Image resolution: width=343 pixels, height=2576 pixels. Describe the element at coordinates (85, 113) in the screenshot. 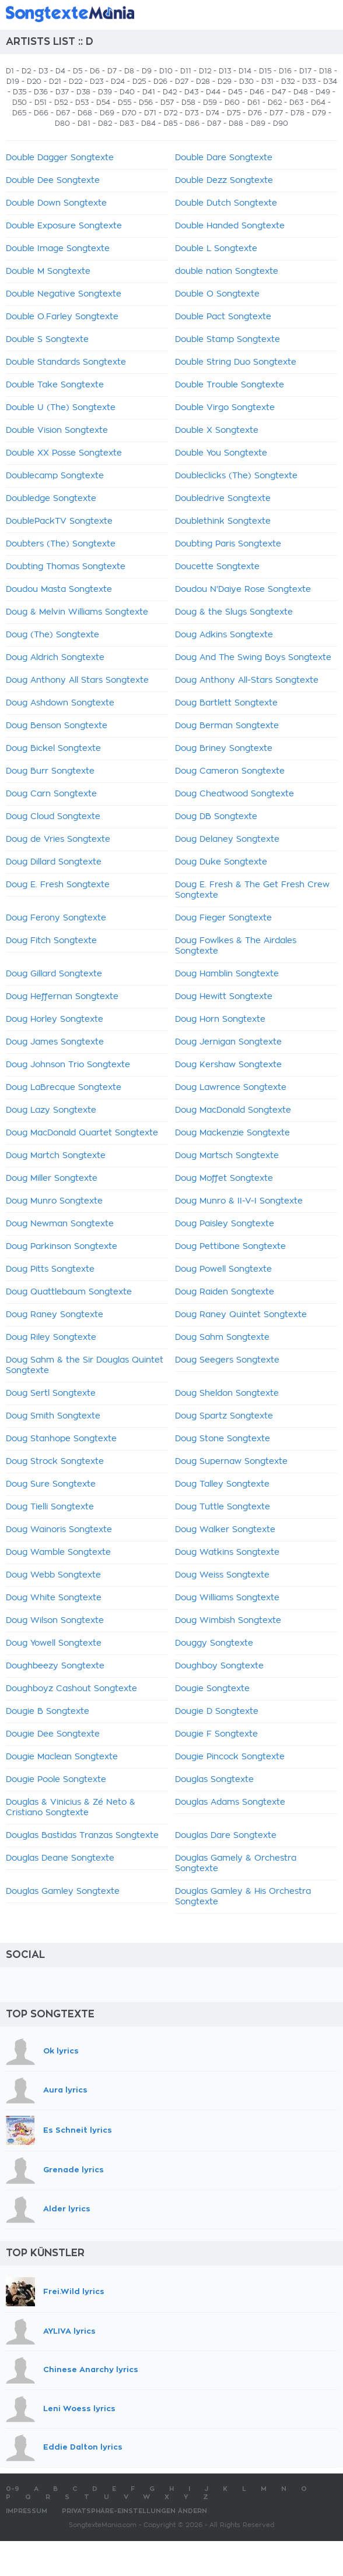

I see `D68` at that location.